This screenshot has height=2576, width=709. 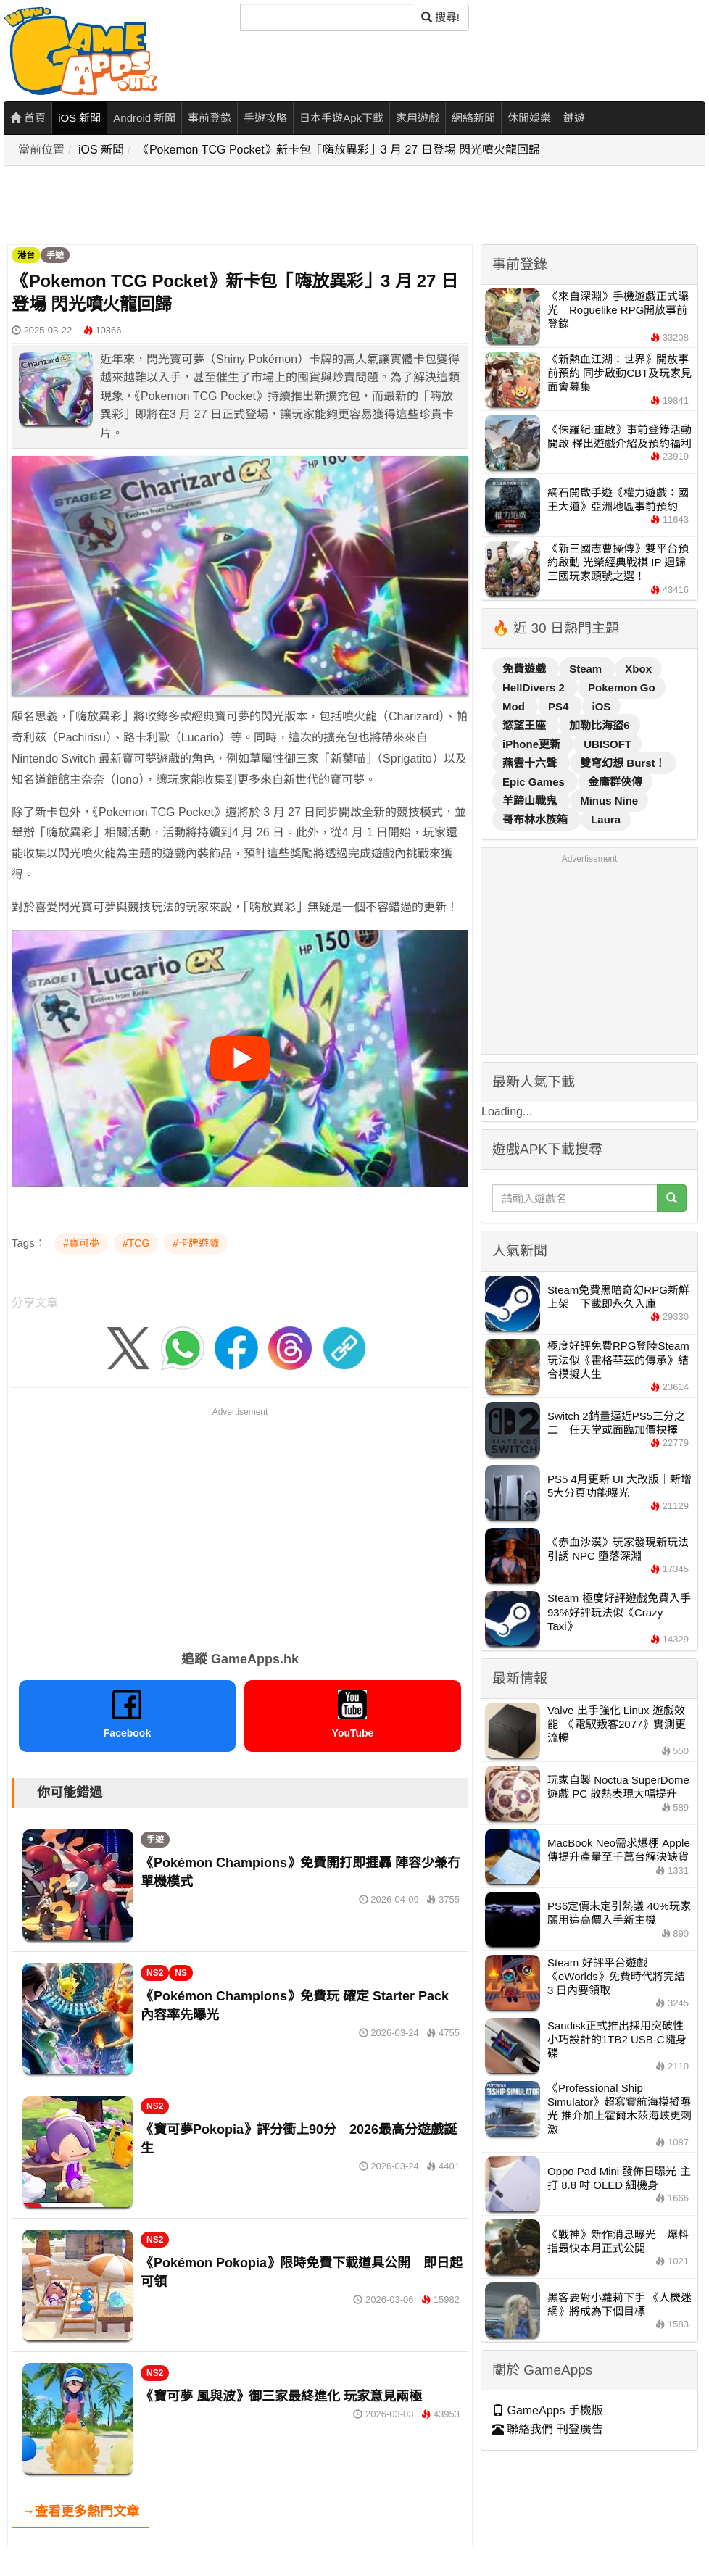 What do you see at coordinates (587, 668) in the screenshot?
I see `Steam` at bounding box center [587, 668].